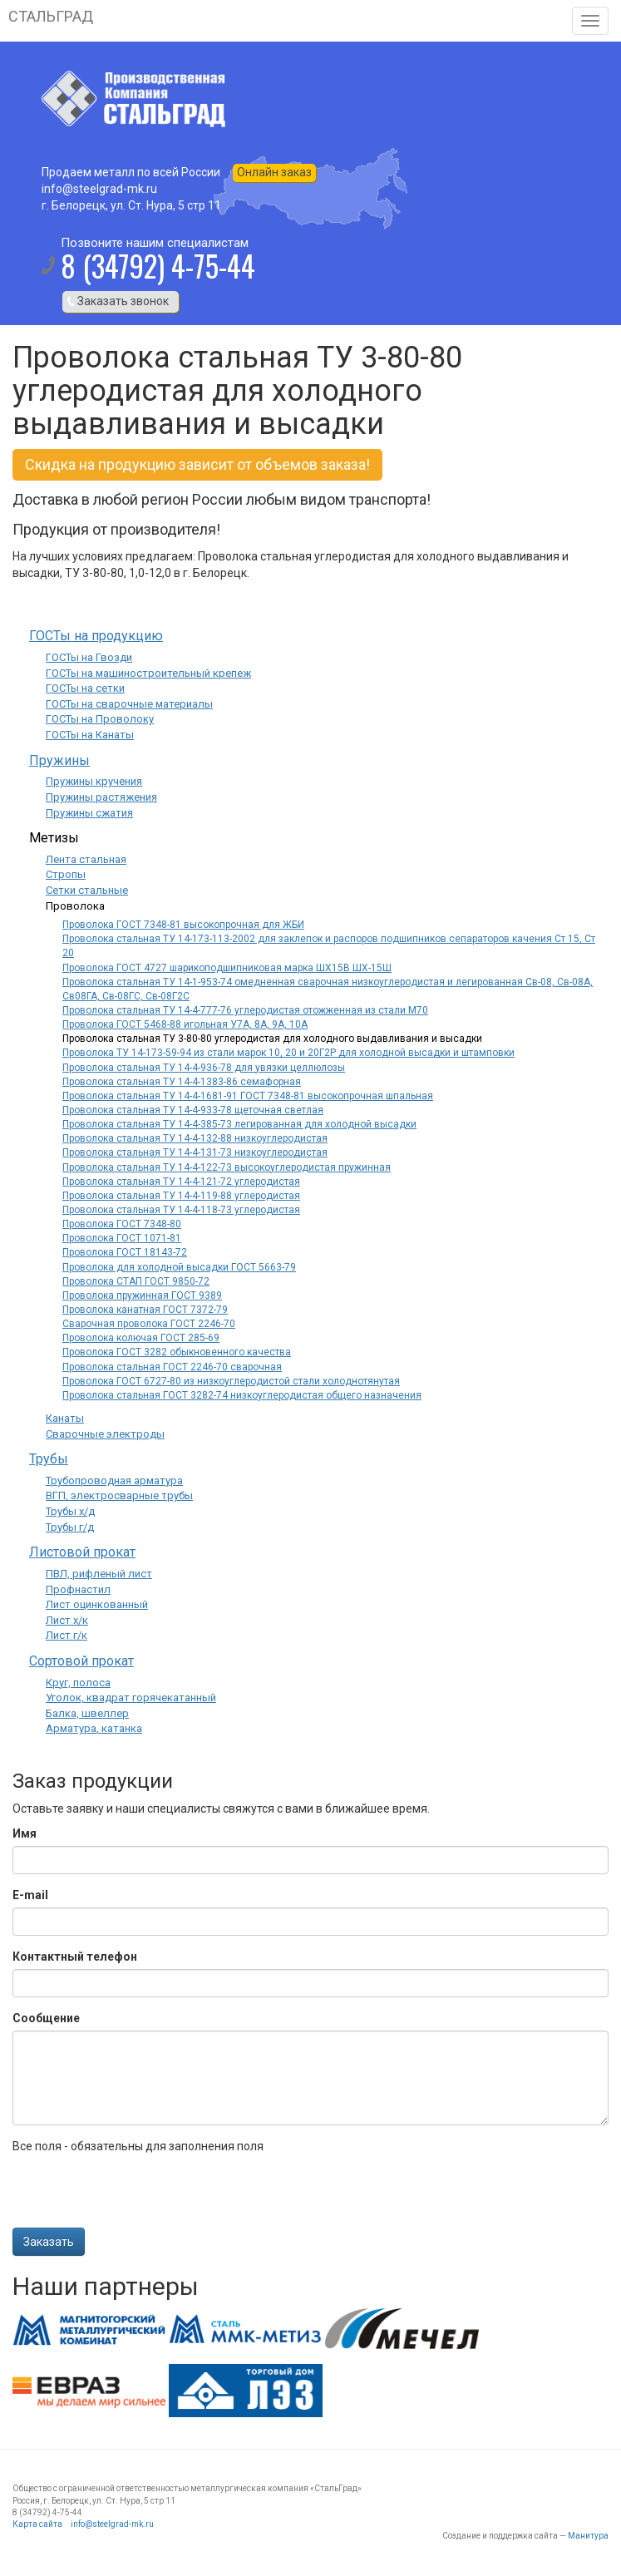 The image size is (621, 2576). Describe the element at coordinates (231, 1381) in the screenshot. I see `Проволока ГОСТ 6727-80 из низкоуглеродистой стали холоднотянутая` at that location.